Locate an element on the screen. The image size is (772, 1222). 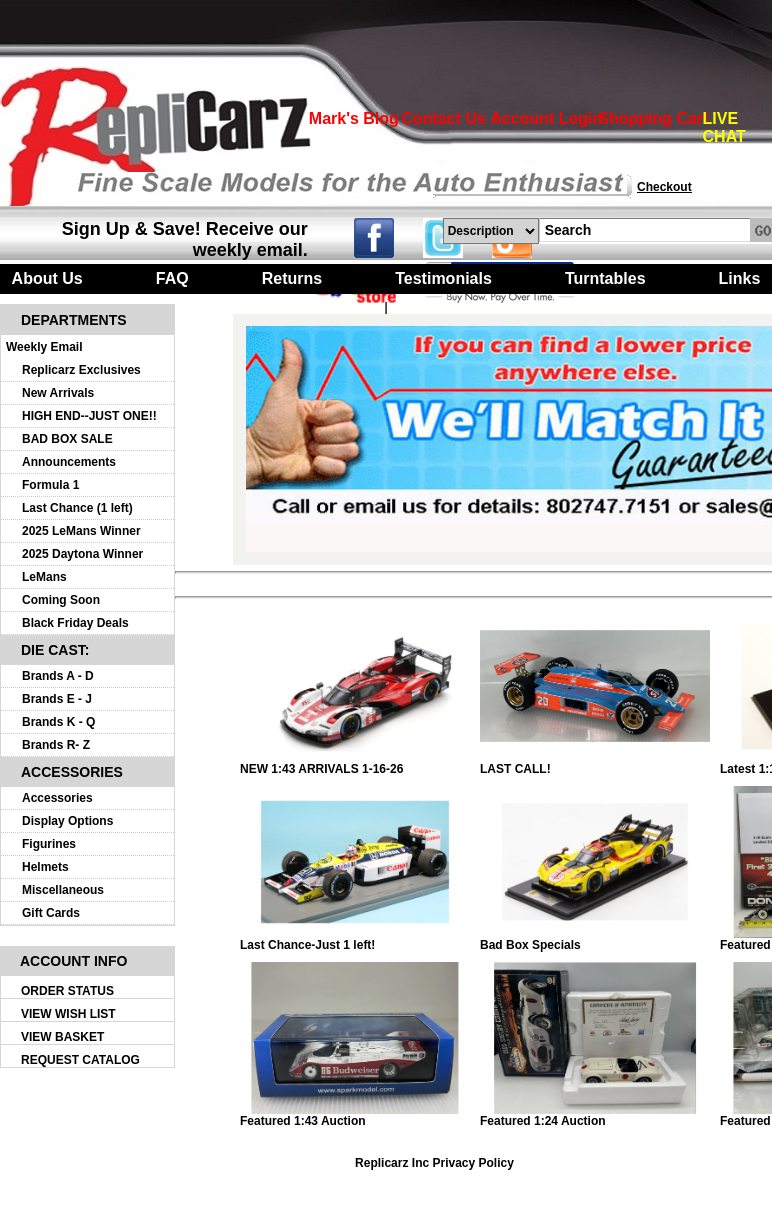
Announcements is located at coordinates (69, 462).